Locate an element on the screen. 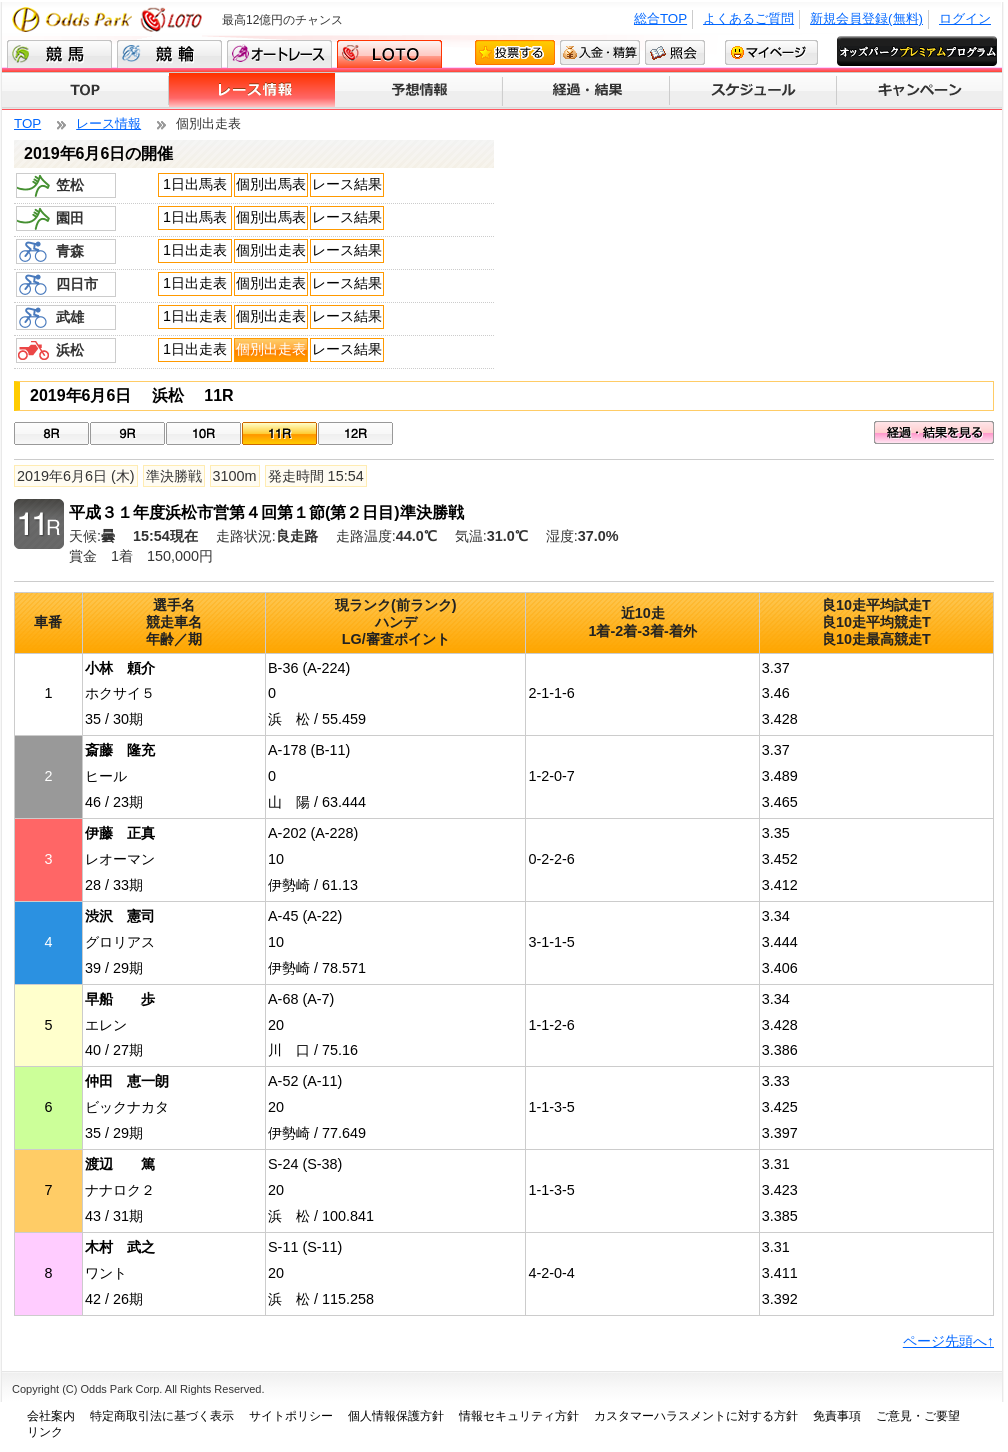  ページ先頭へ↑ is located at coordinates (948, 1341).